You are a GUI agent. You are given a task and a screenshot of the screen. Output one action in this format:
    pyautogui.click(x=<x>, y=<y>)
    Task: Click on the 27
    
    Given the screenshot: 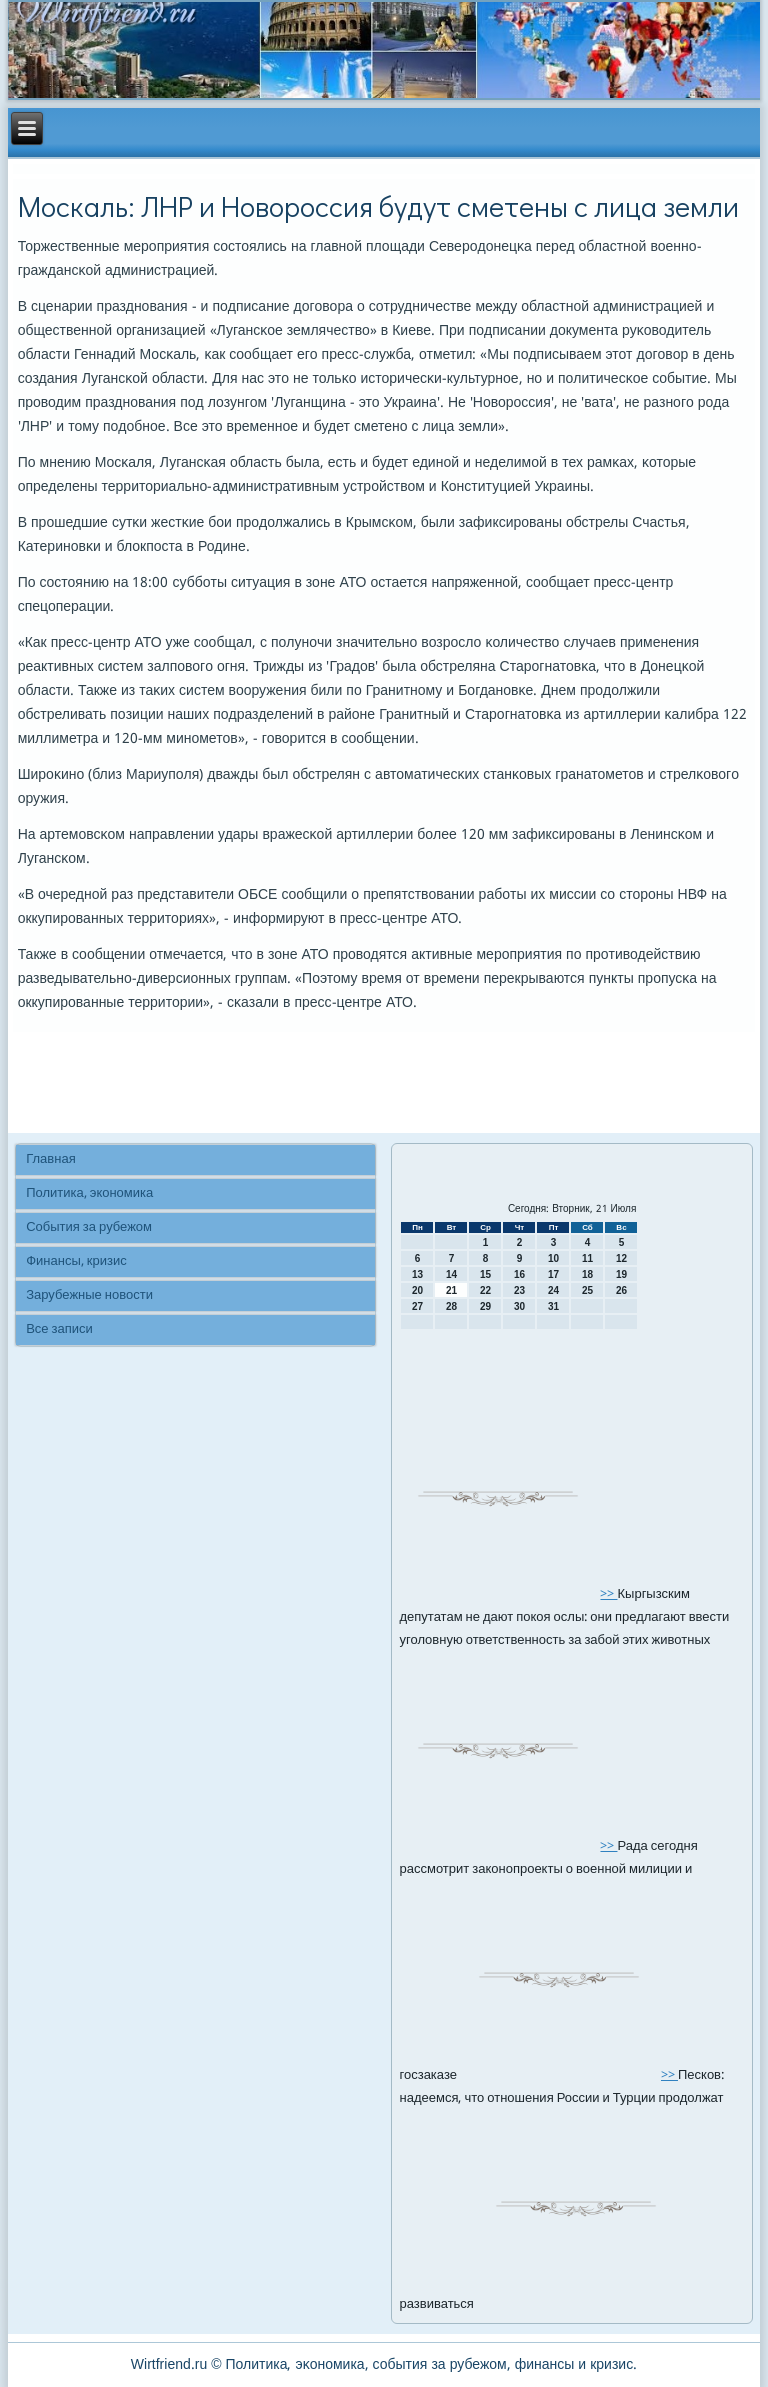 What is the action you would take?
    pyautogui.click(x=417, y=1306)
    